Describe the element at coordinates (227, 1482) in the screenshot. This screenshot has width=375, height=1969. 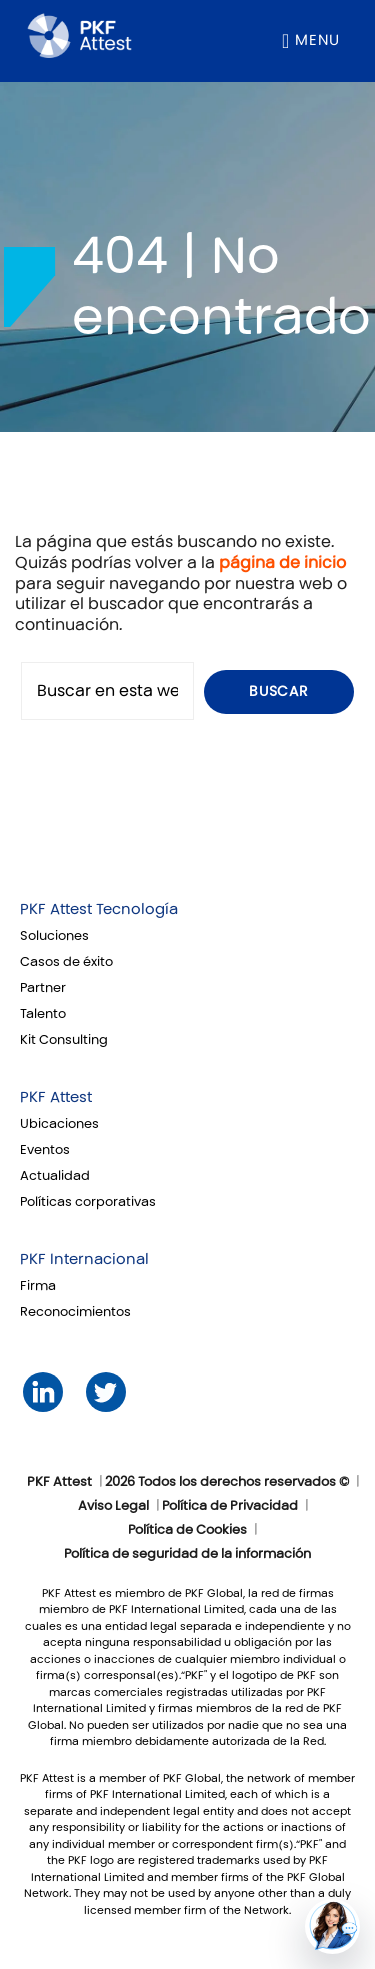
I see `2026 Todos los derechos reservados ©` at that location.